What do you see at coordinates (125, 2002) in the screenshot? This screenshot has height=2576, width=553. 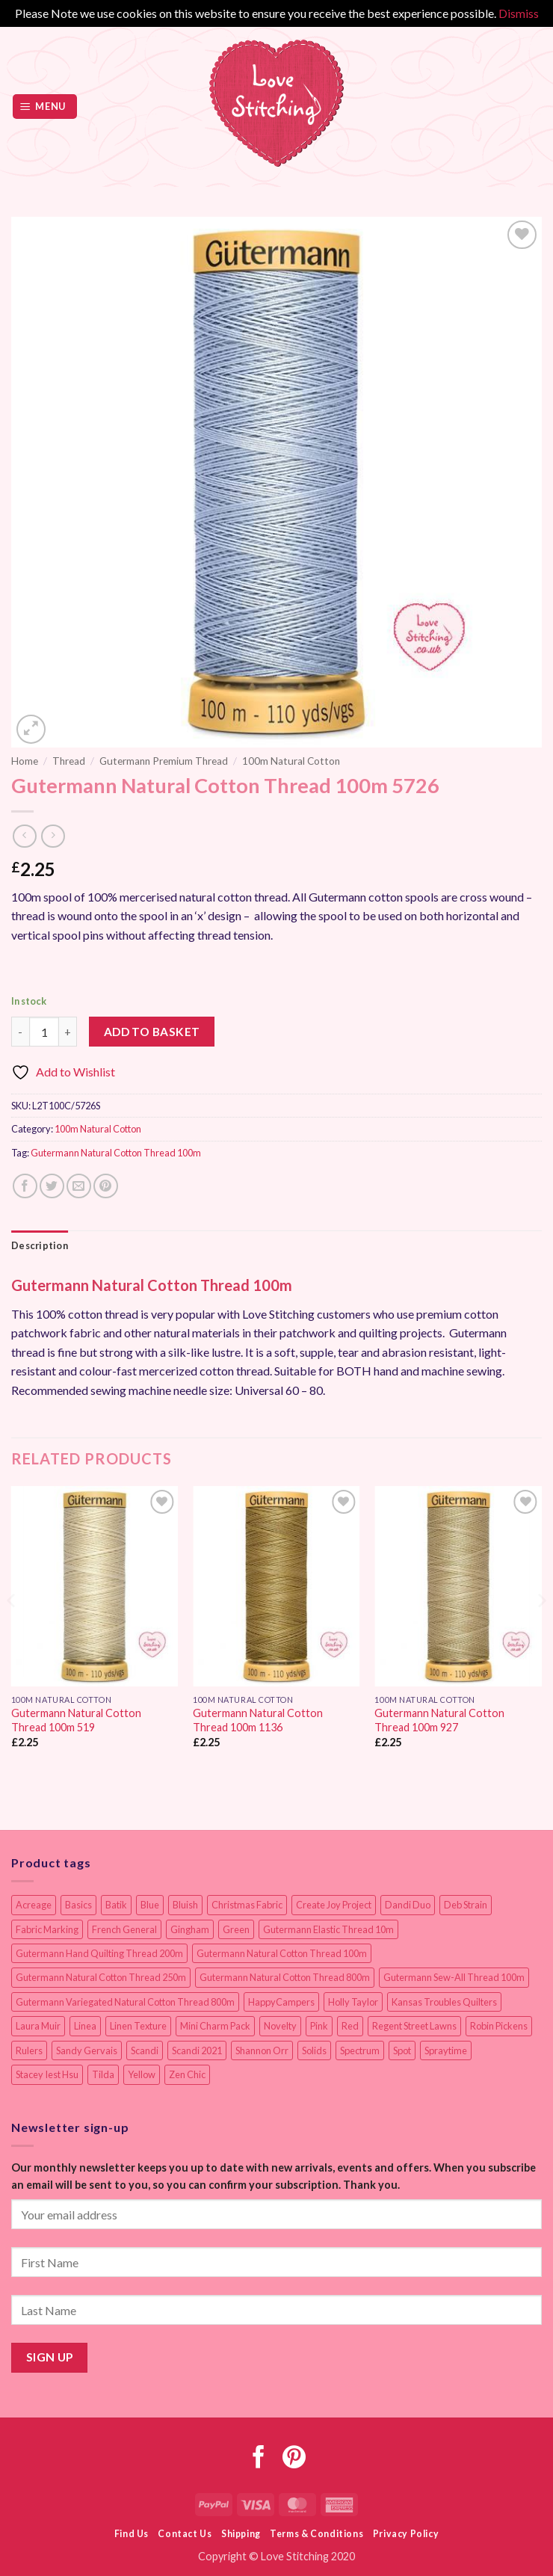 I see `Gutermann Variegated Natural Cotton Thread 800m [Gutermann Variegated Natural Cotton Thread 800m (9 items)]` at bounding box center [125, 2002].